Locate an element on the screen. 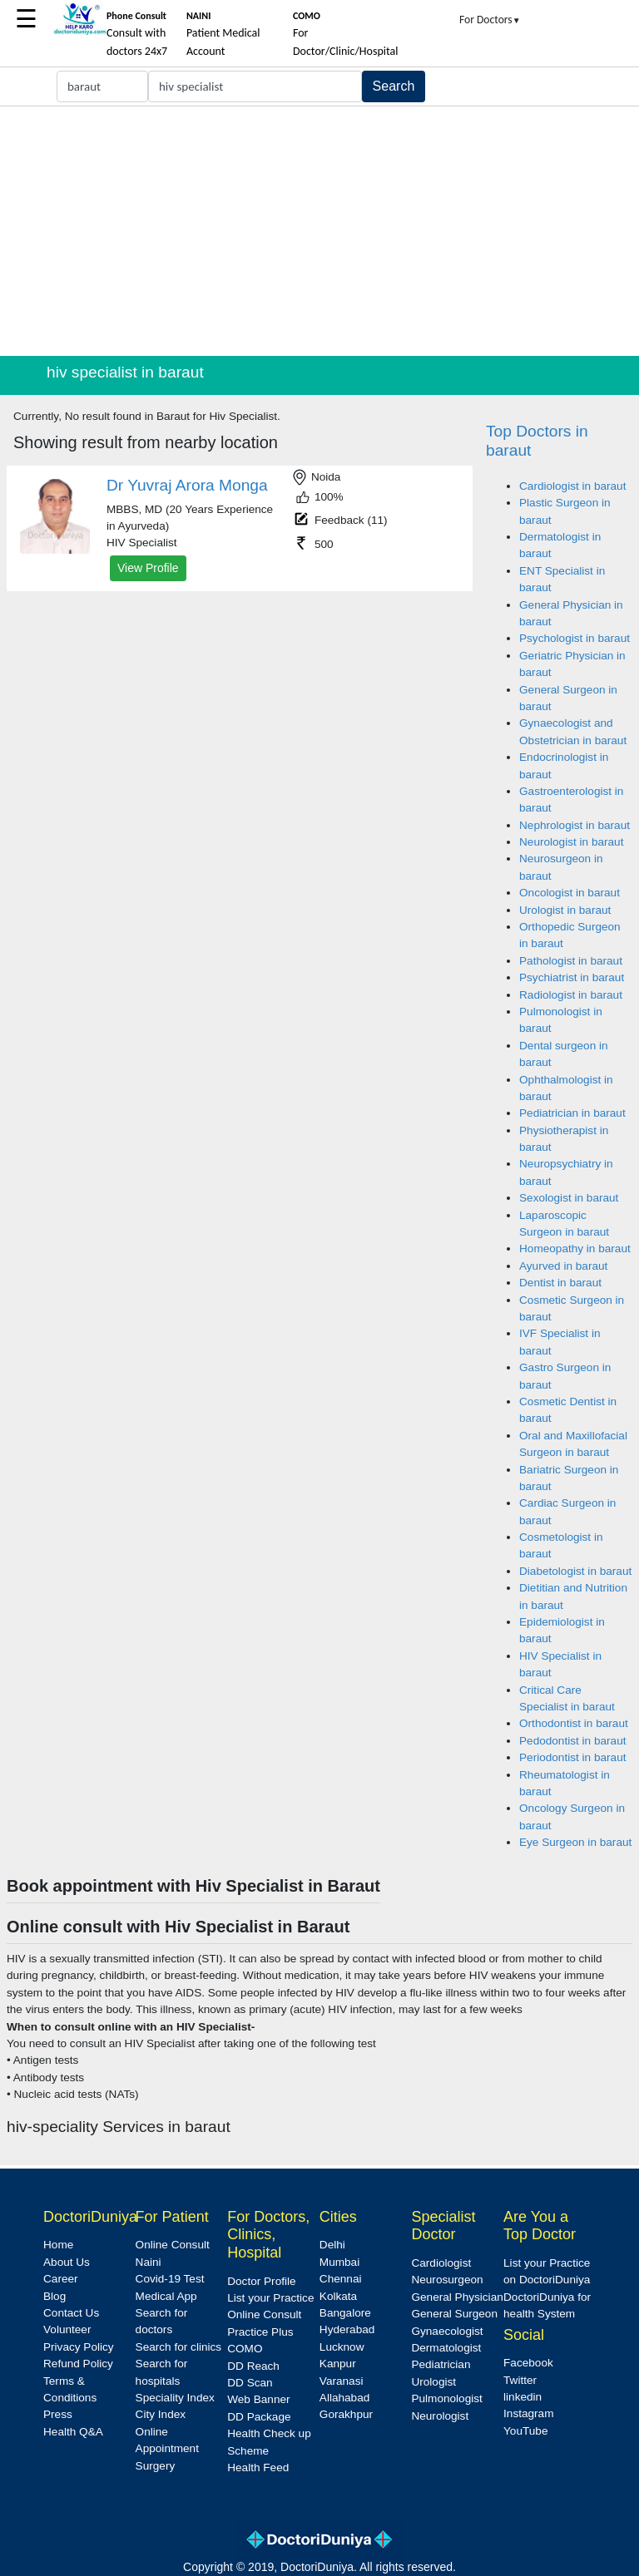 The image size is (639, 2576). Allahabad is located at coordinates (344, 2397).